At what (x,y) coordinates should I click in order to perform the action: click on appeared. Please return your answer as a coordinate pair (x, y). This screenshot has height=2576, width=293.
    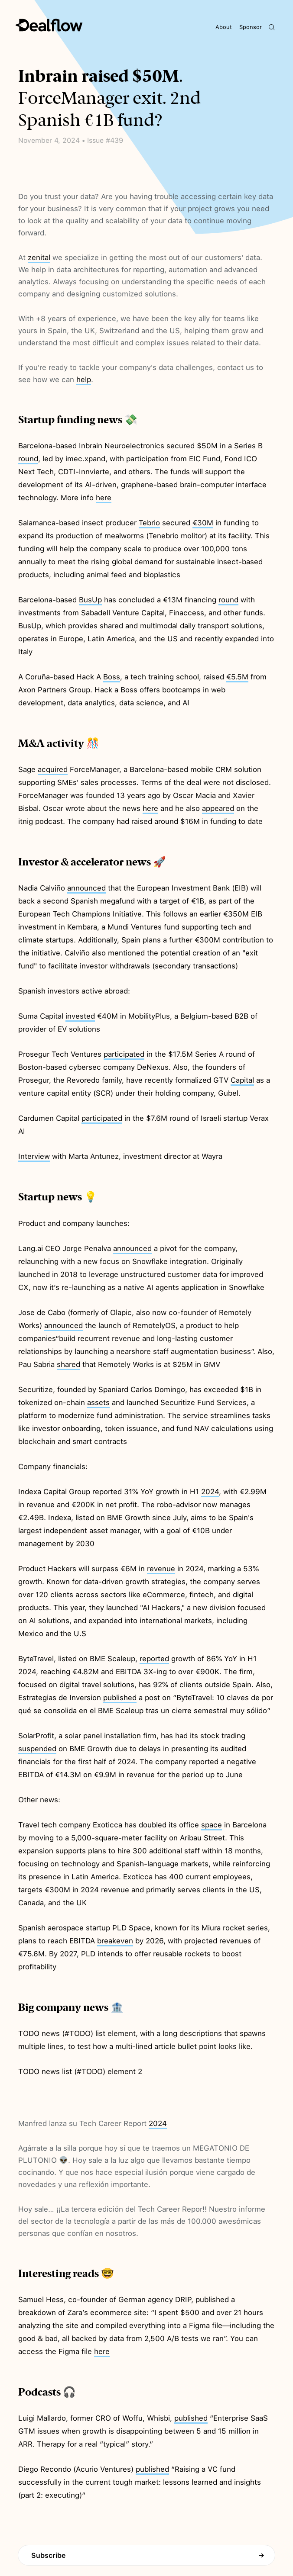
    Looking at the image, I should click on (218, 808).